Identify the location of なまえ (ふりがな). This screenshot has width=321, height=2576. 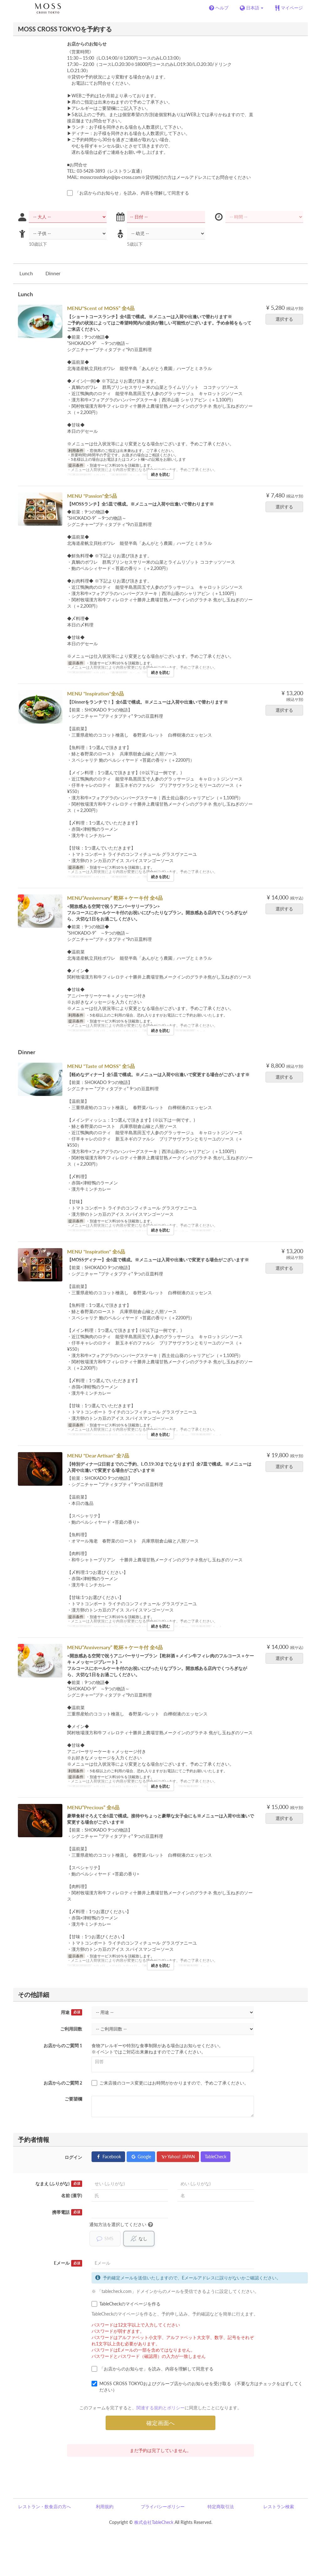
(58, 2184).